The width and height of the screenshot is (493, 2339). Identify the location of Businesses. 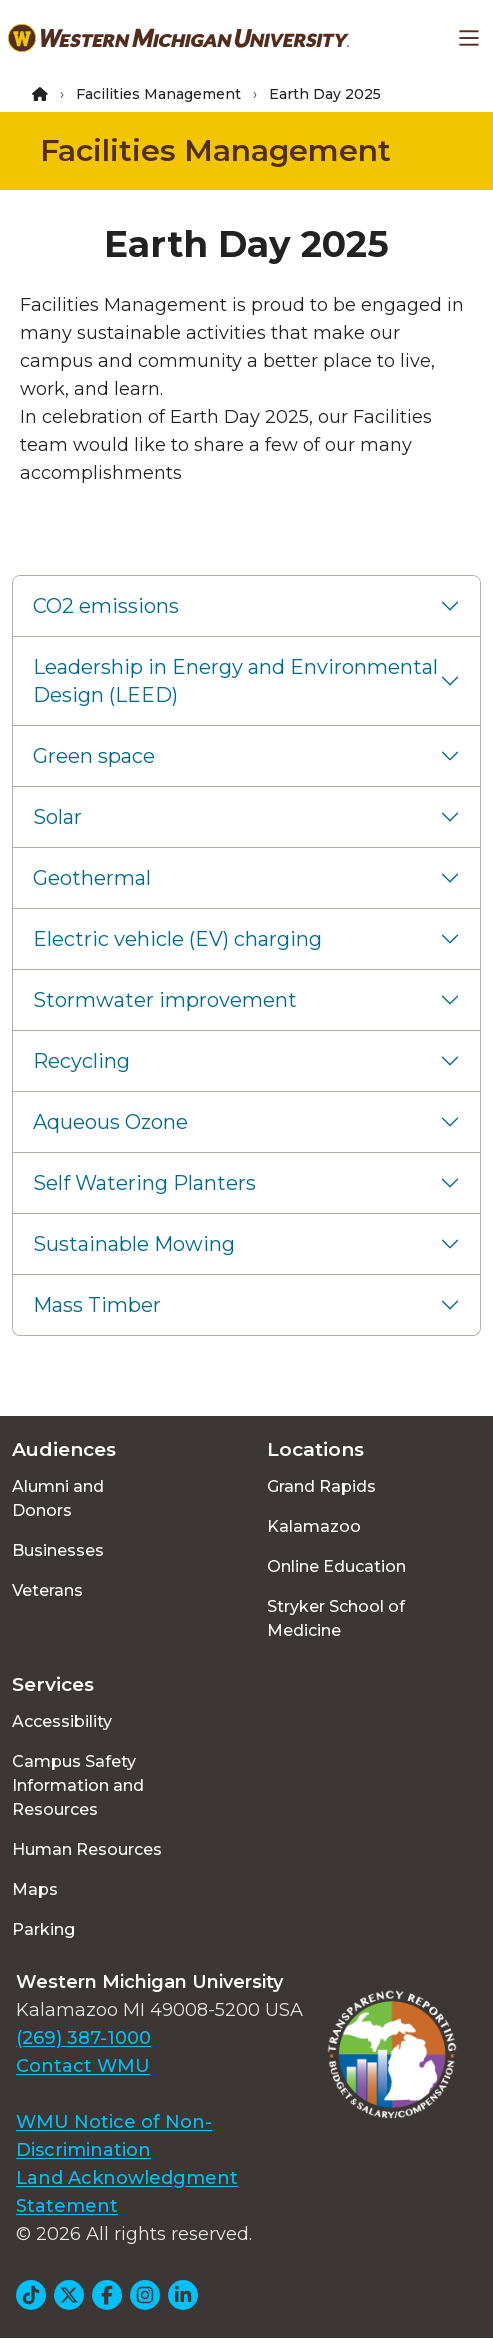
(58, 1550).